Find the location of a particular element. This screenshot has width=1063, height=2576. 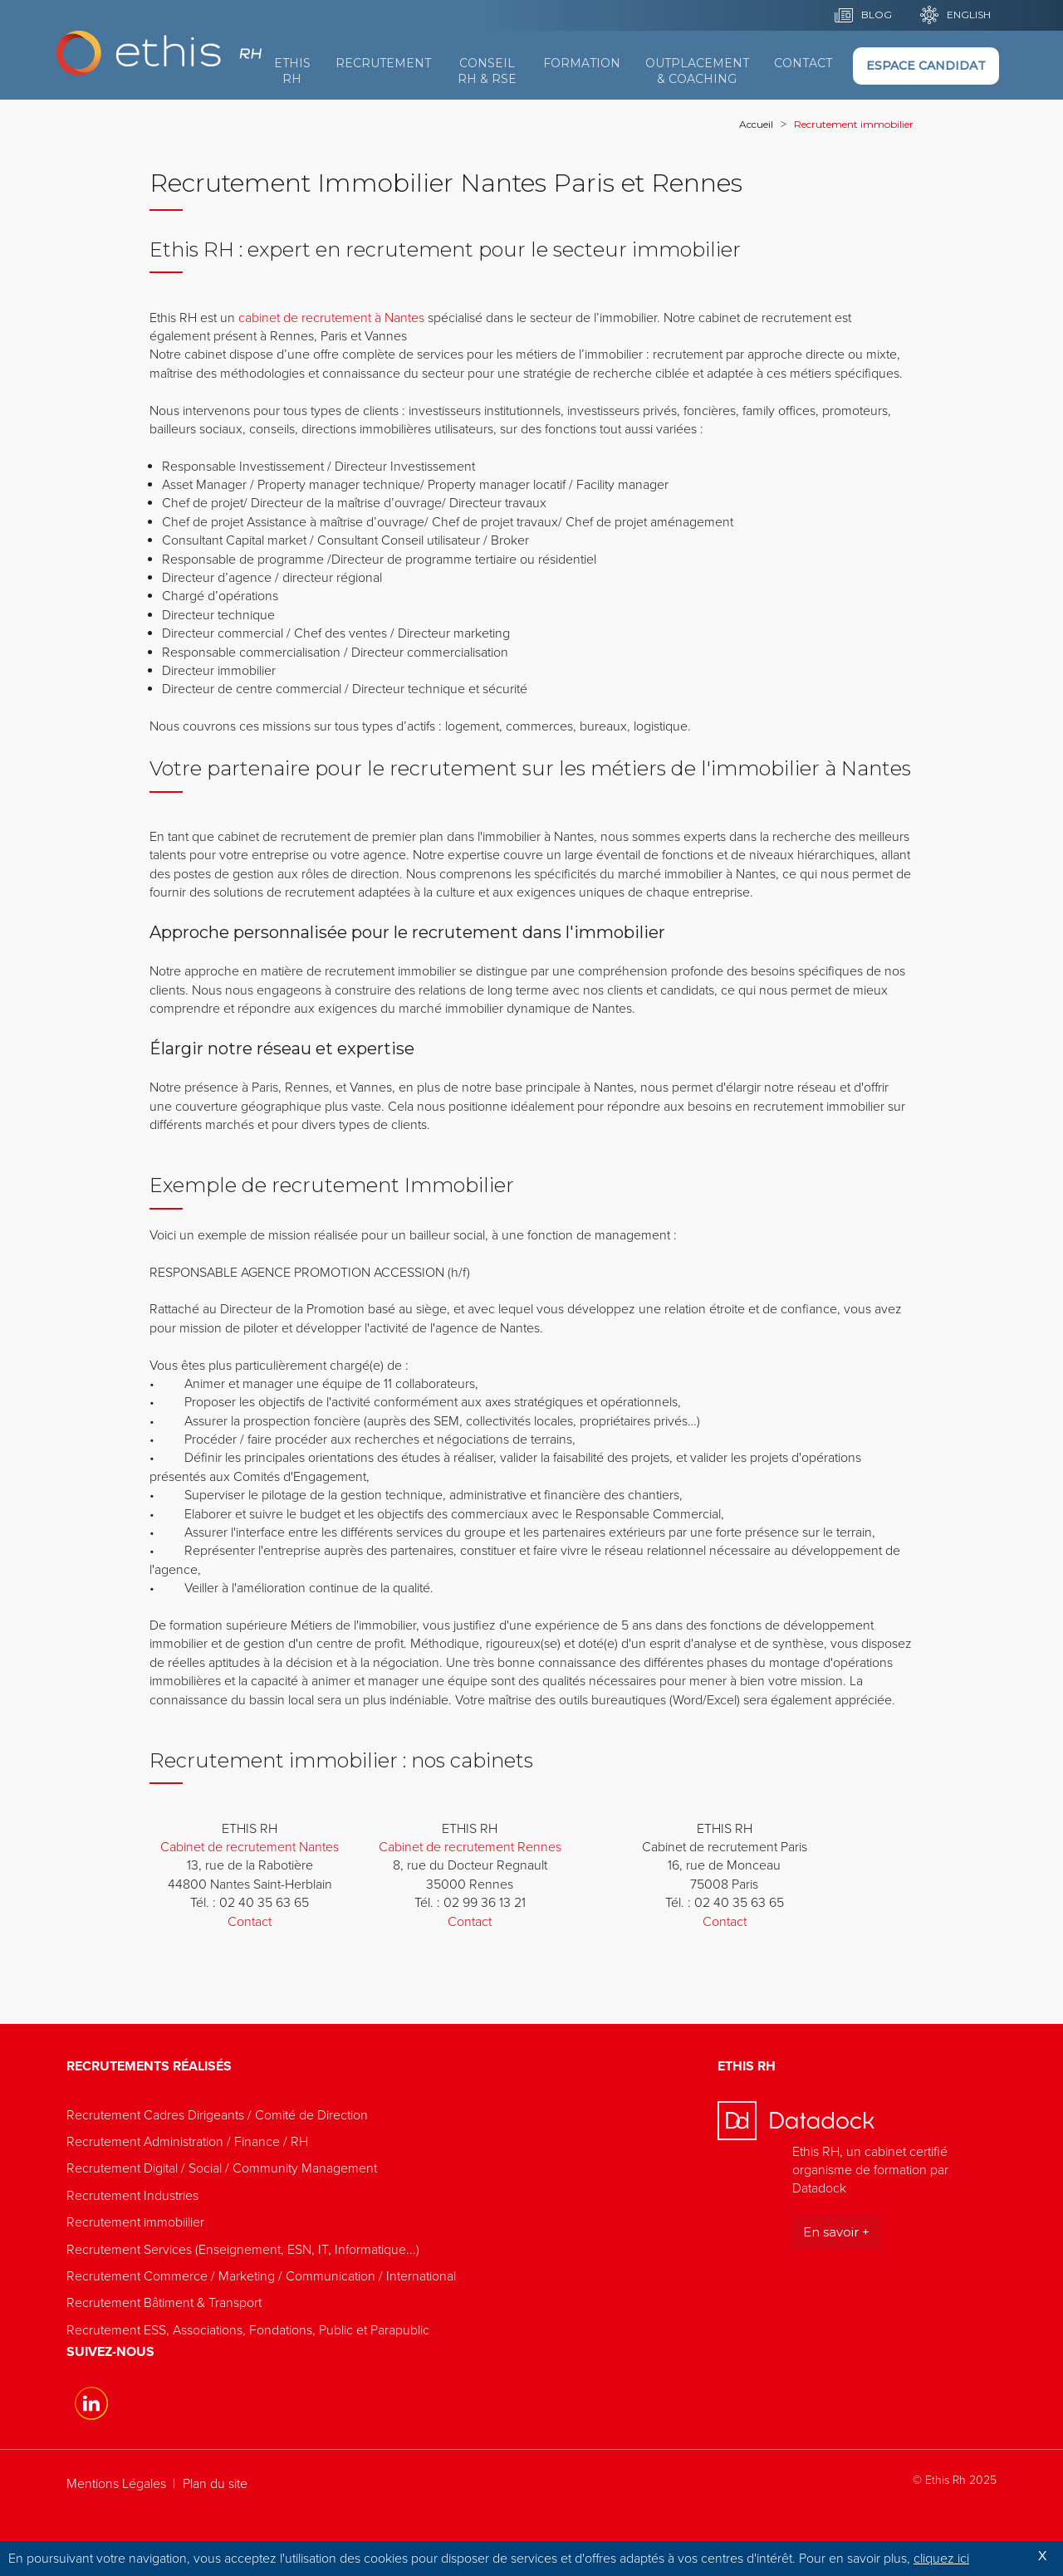

Recrutement immobiilier is located at coordinates (135, 2222).